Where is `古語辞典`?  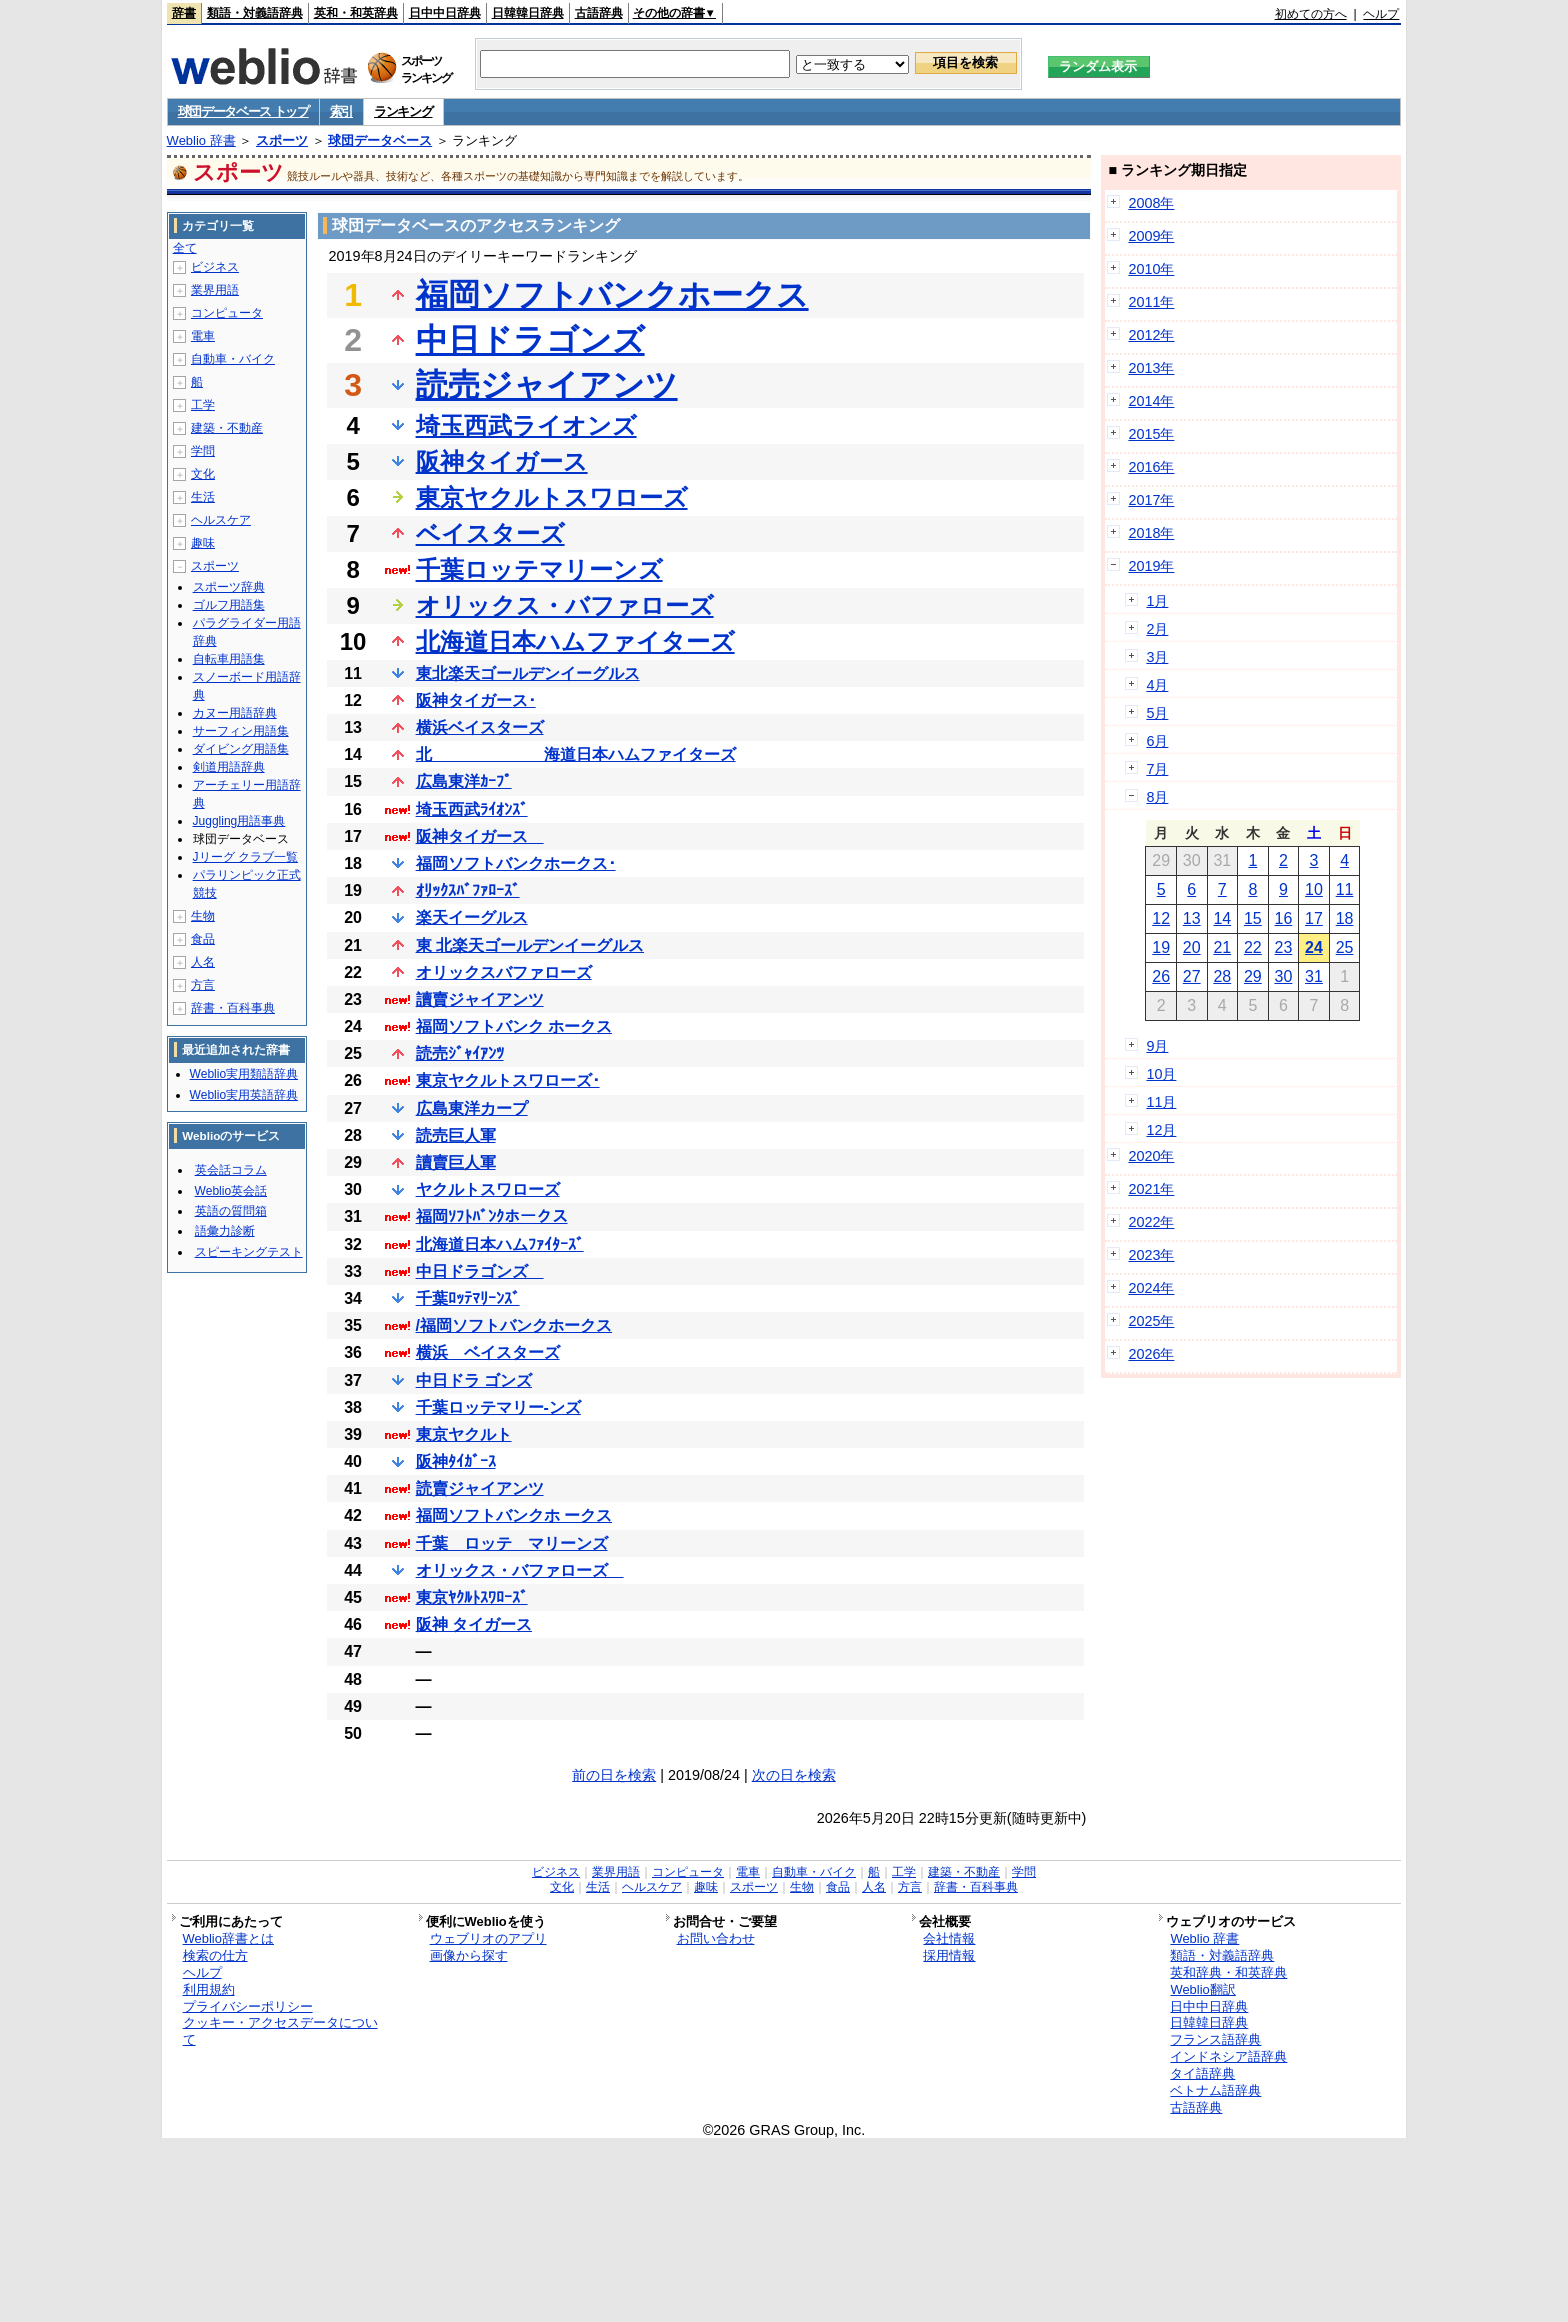
古語辞典 is located at coordinates (599, 13).